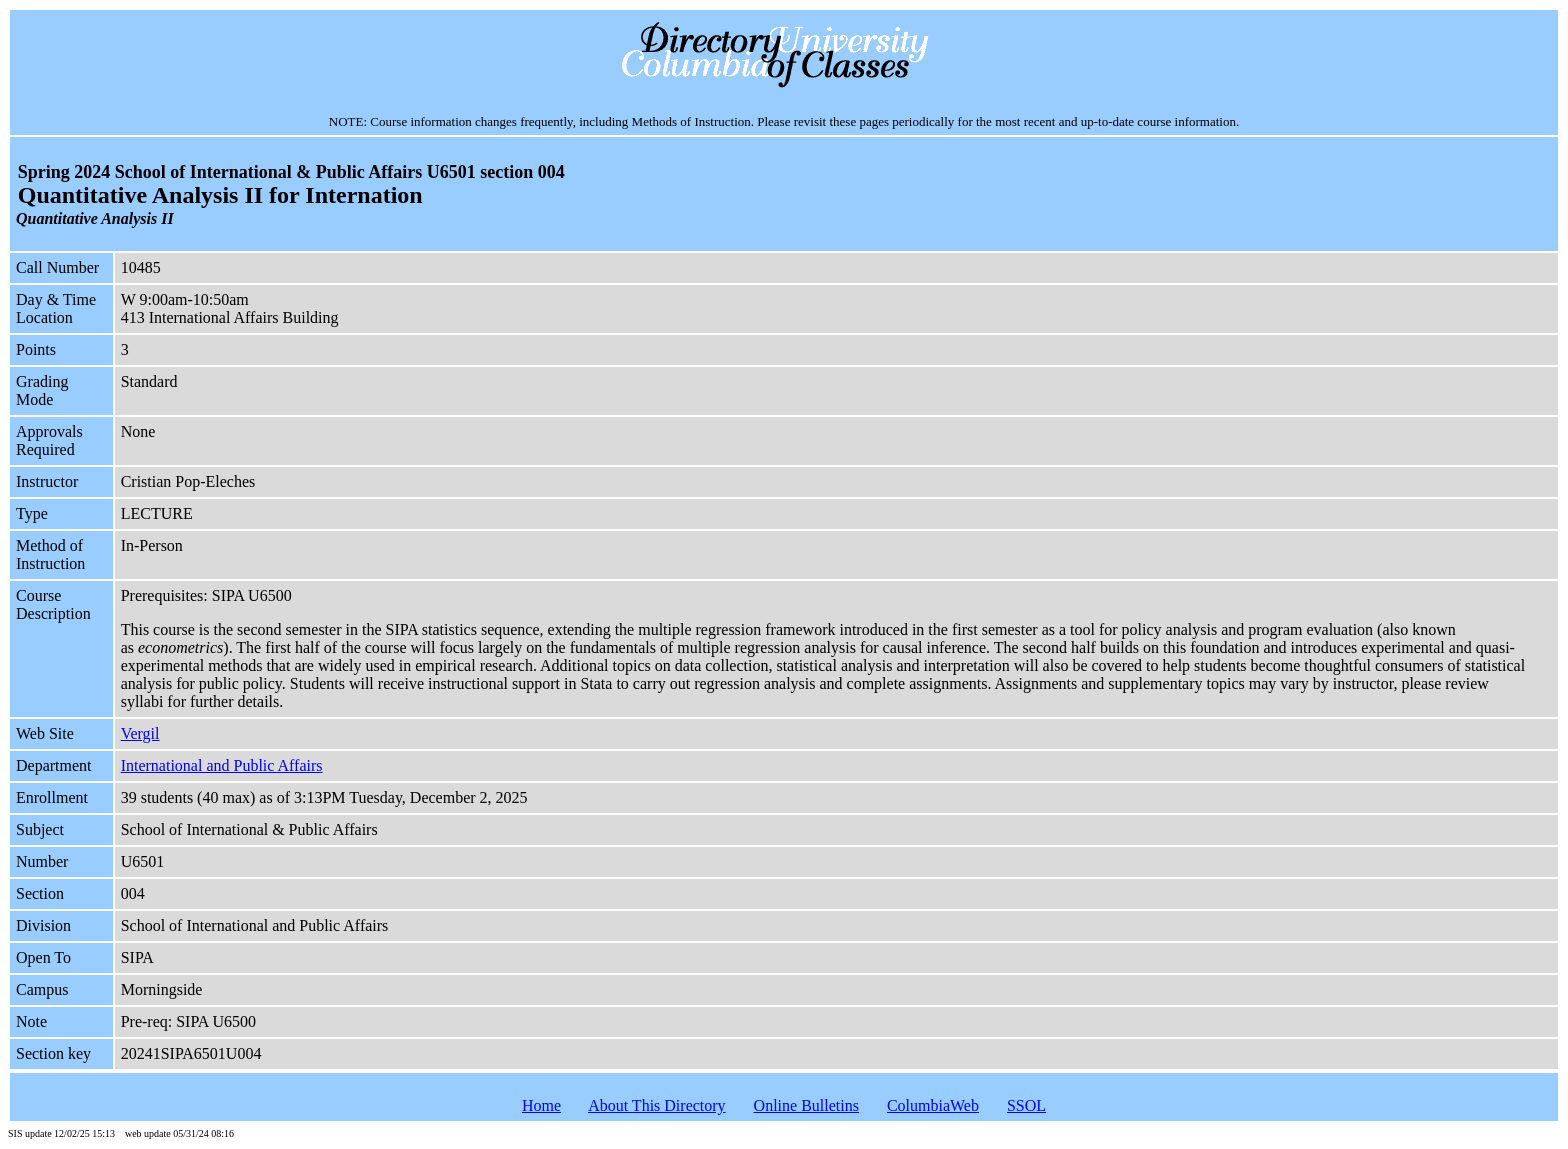 The image size is (1568, 1149). Describe the element at coordinates (140, 733) in the screenshot. I see `Vergil` at that location.